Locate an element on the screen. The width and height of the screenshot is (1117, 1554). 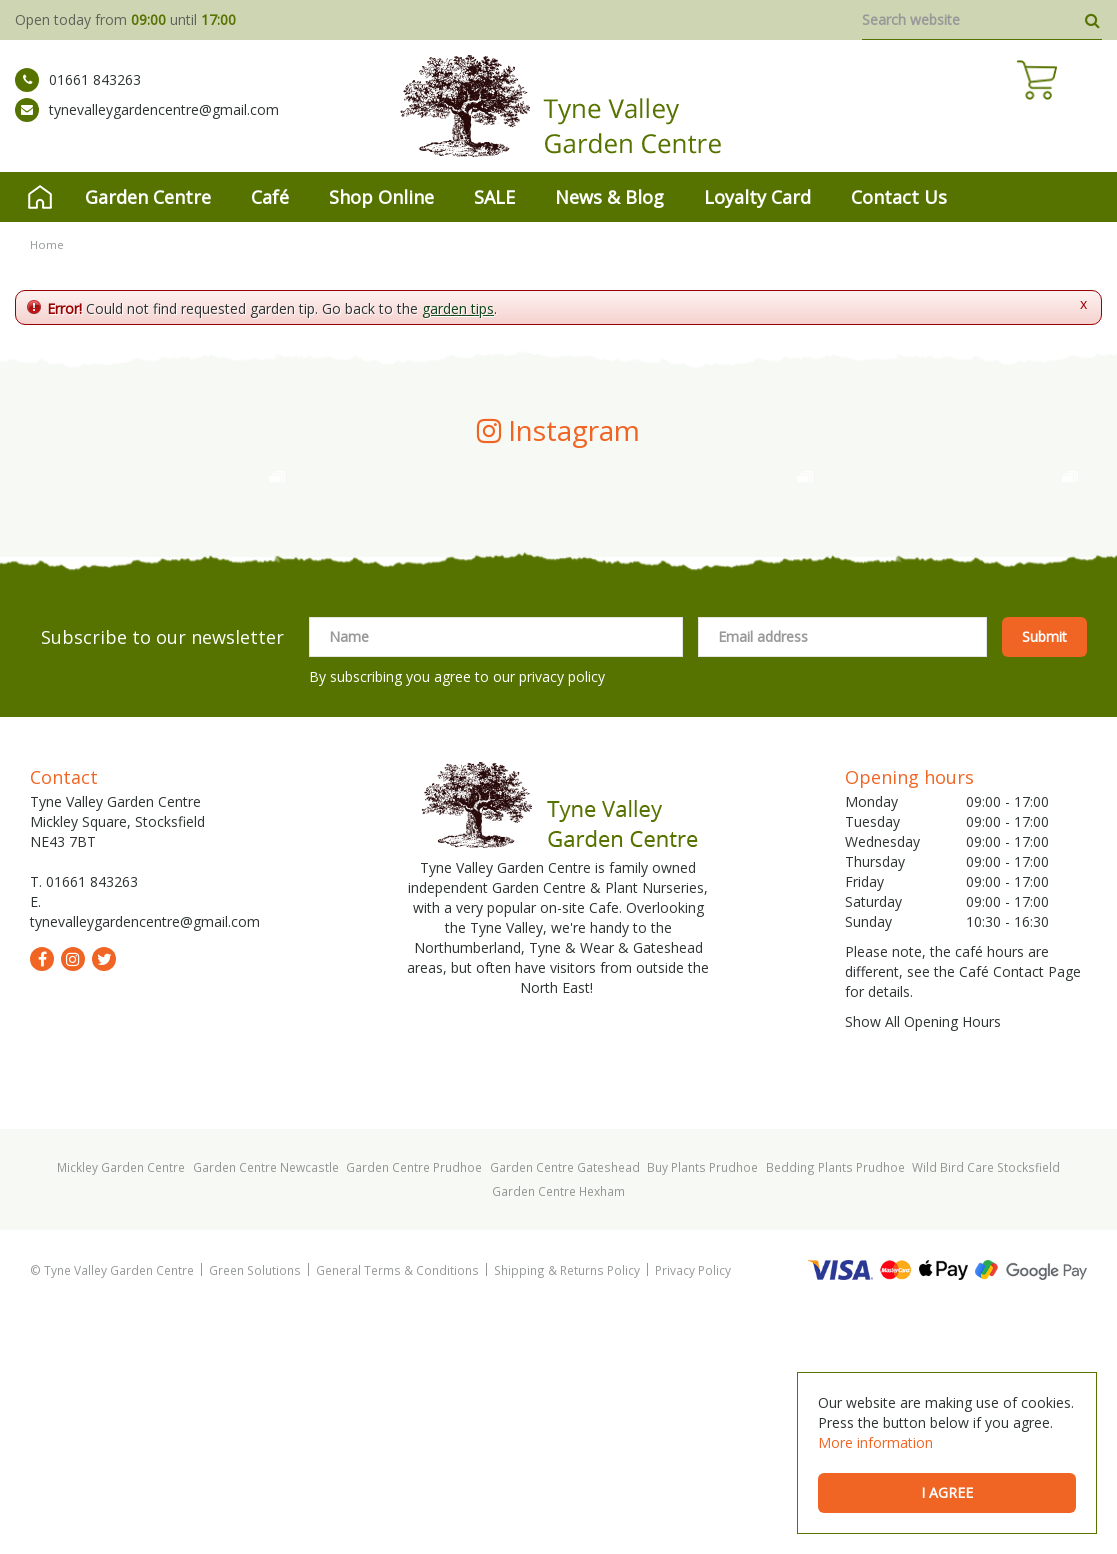
fb is located at coordinates (42, 1203).